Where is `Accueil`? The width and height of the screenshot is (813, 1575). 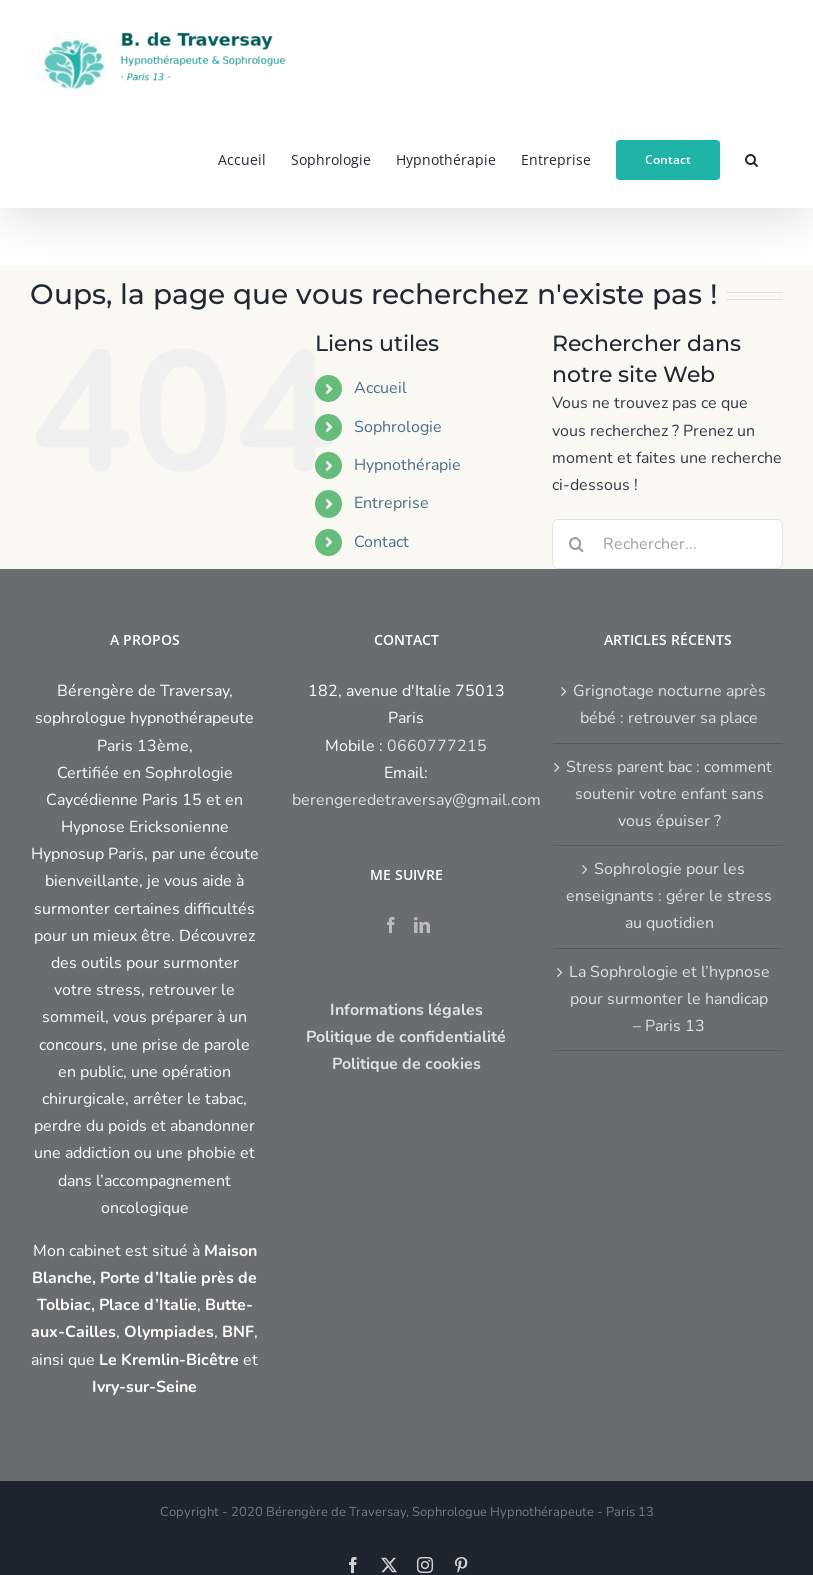
Accueil is located at coordinates (380, 388).